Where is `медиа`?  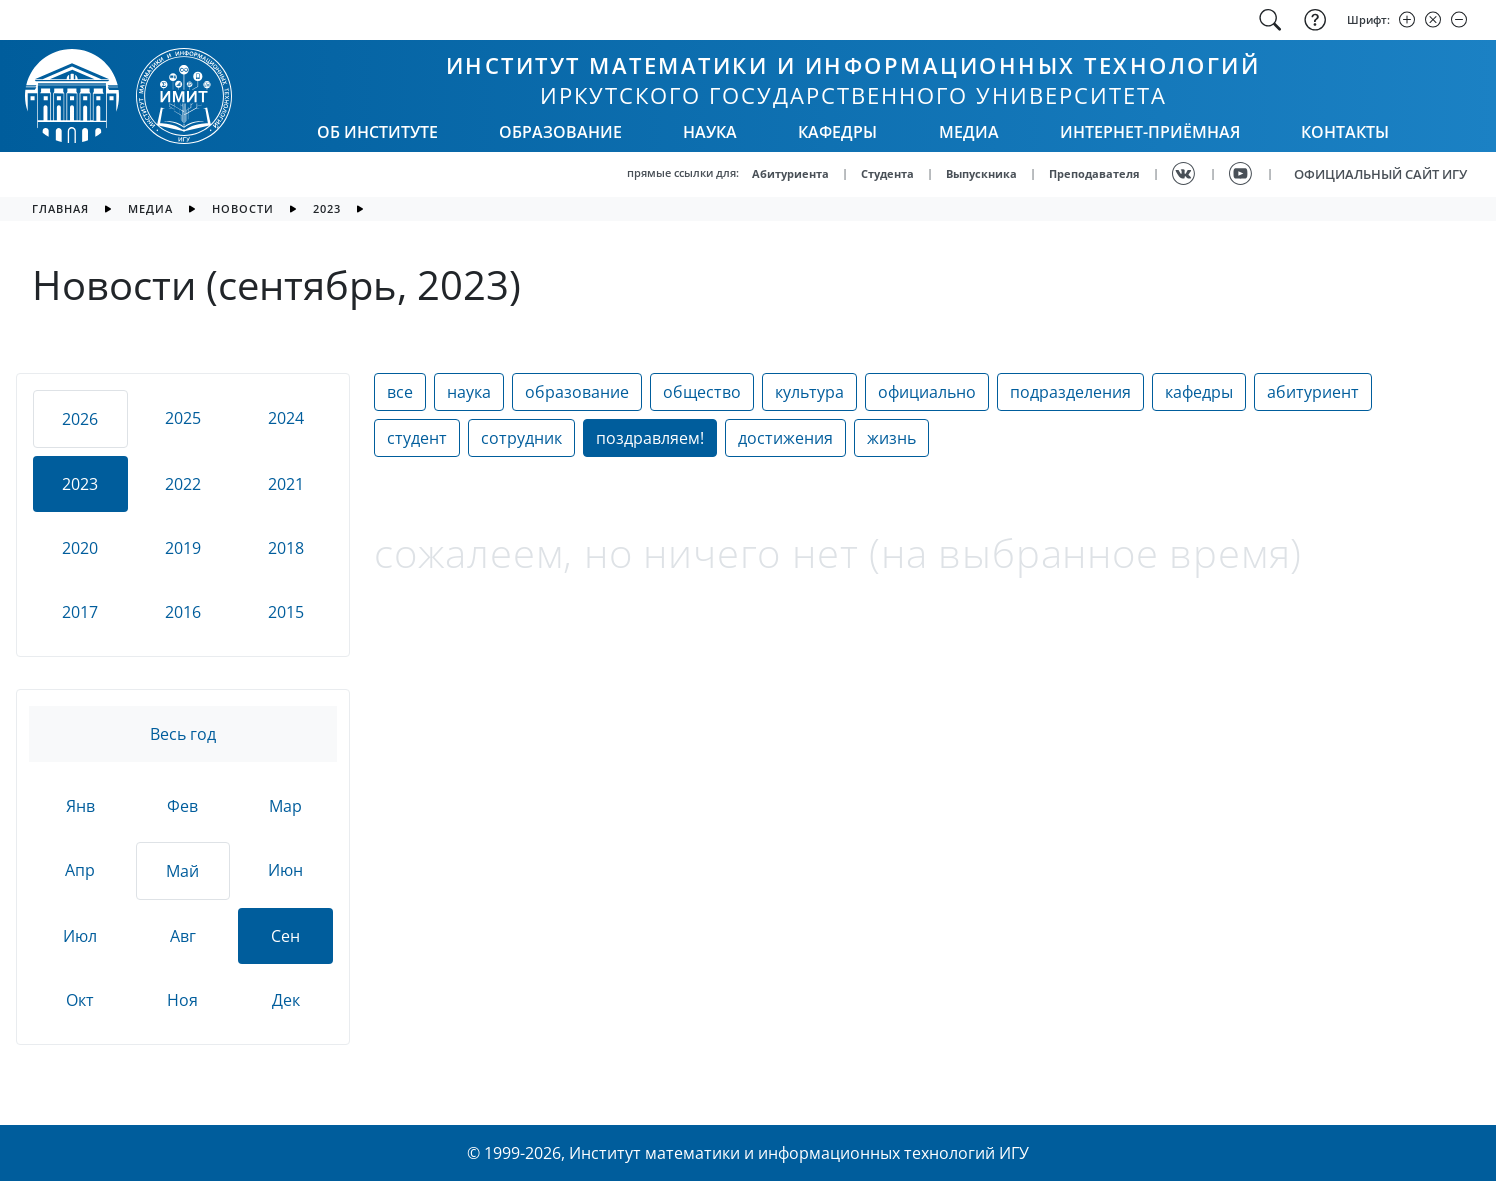
медиа is located at coordinates (150, 208).